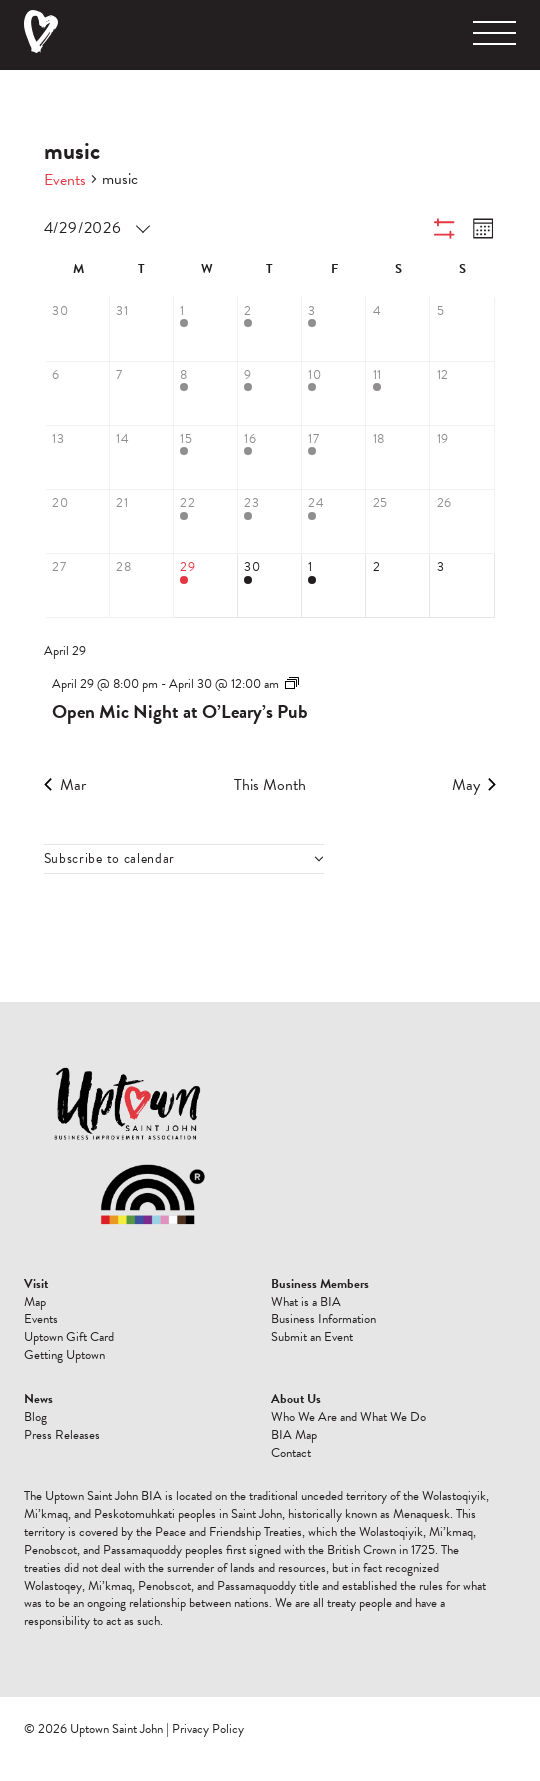 This screenshot has height=1781, width=540. Describe the element at coordinates (69, 1337) in the screenshot. I see `Uptown Gift Card` at that location.